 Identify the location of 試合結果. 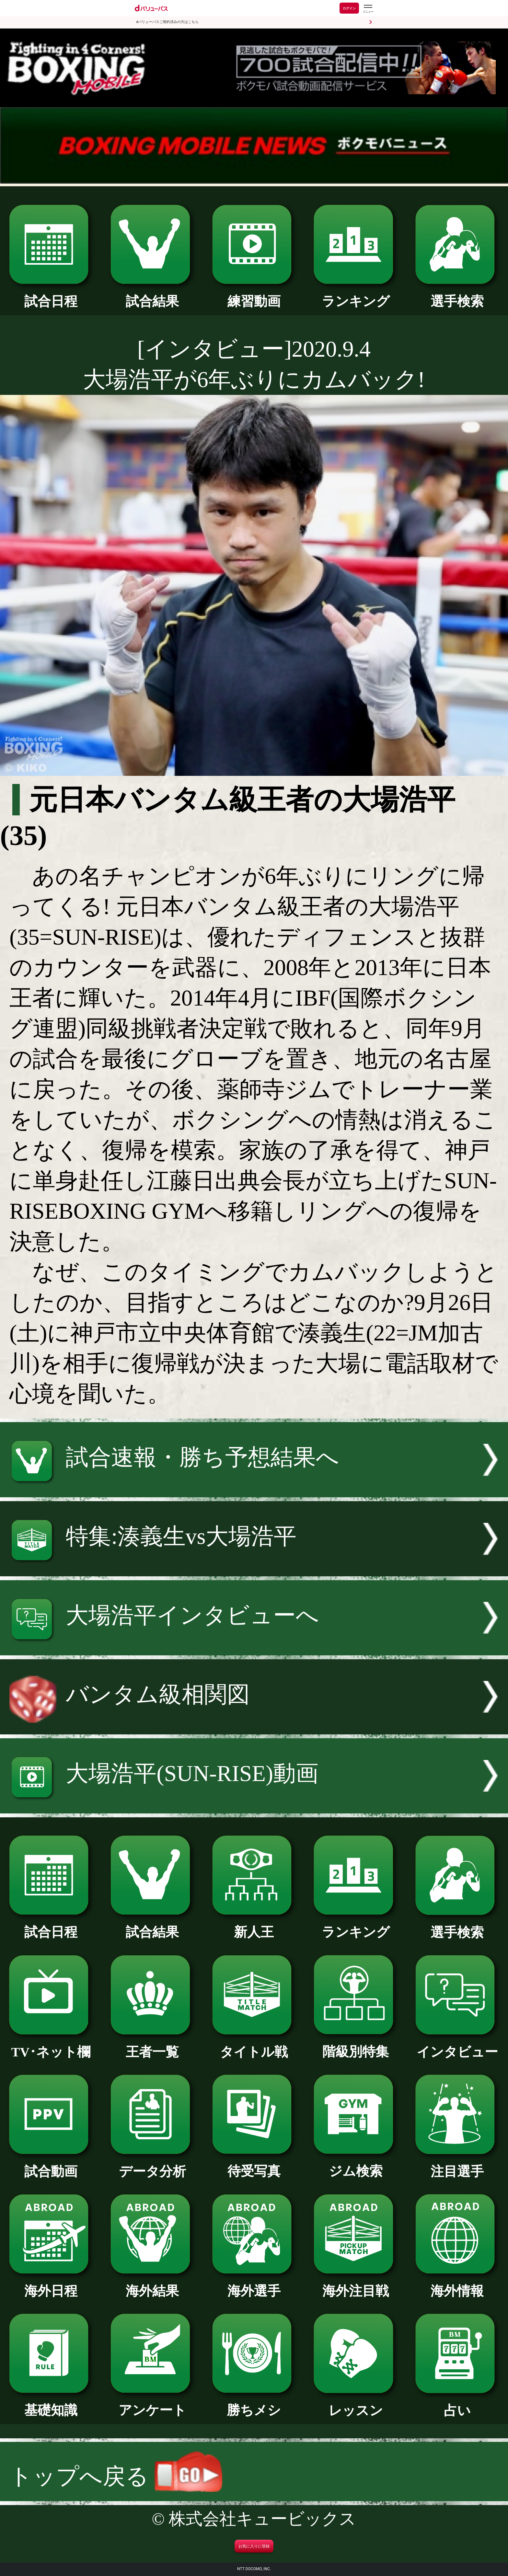
(152, 295).